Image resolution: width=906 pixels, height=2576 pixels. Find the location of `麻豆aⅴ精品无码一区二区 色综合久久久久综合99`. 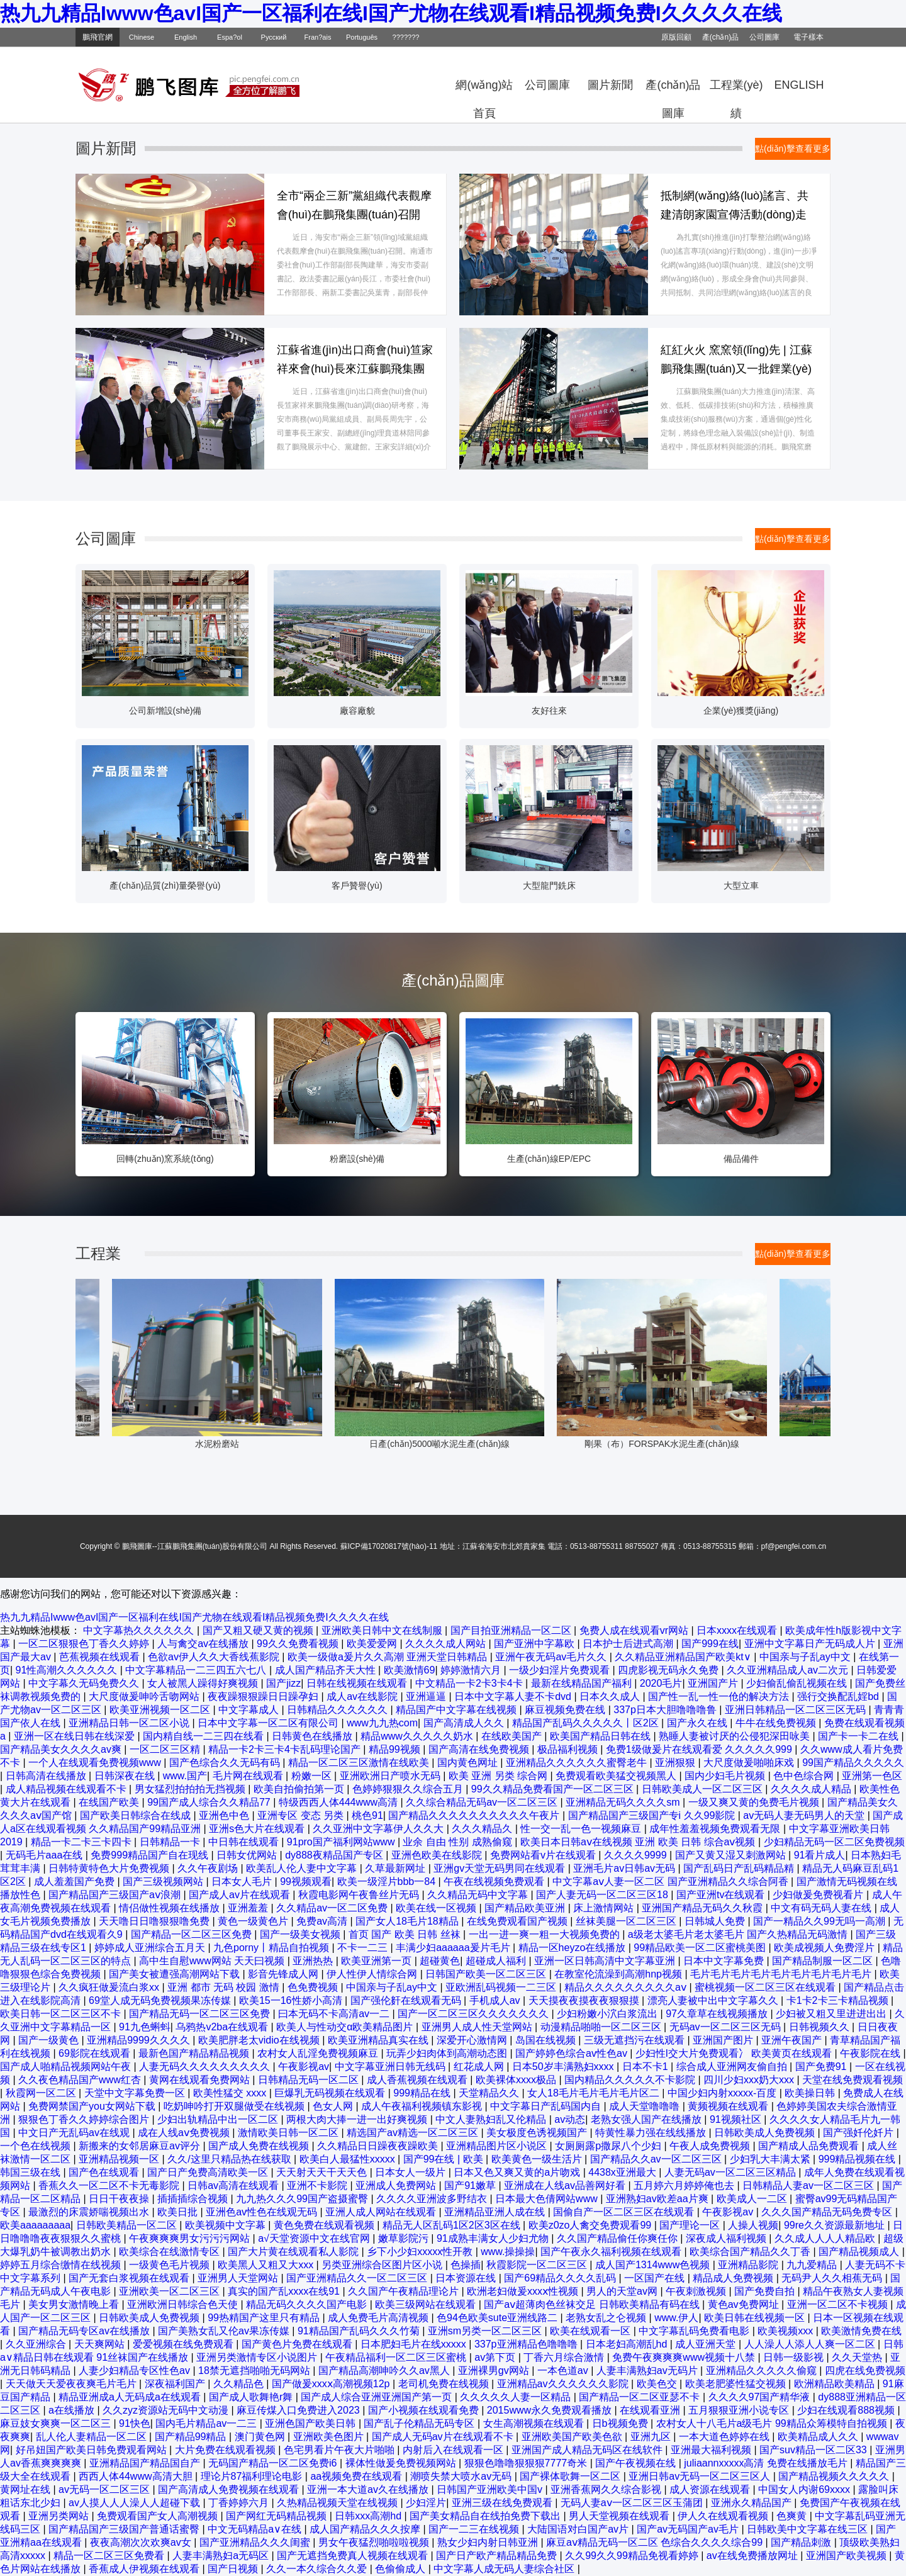

麻豆aⅴ精品无码一区二区 色综合久久久久综合99 is located at coordinates (656, 2542).